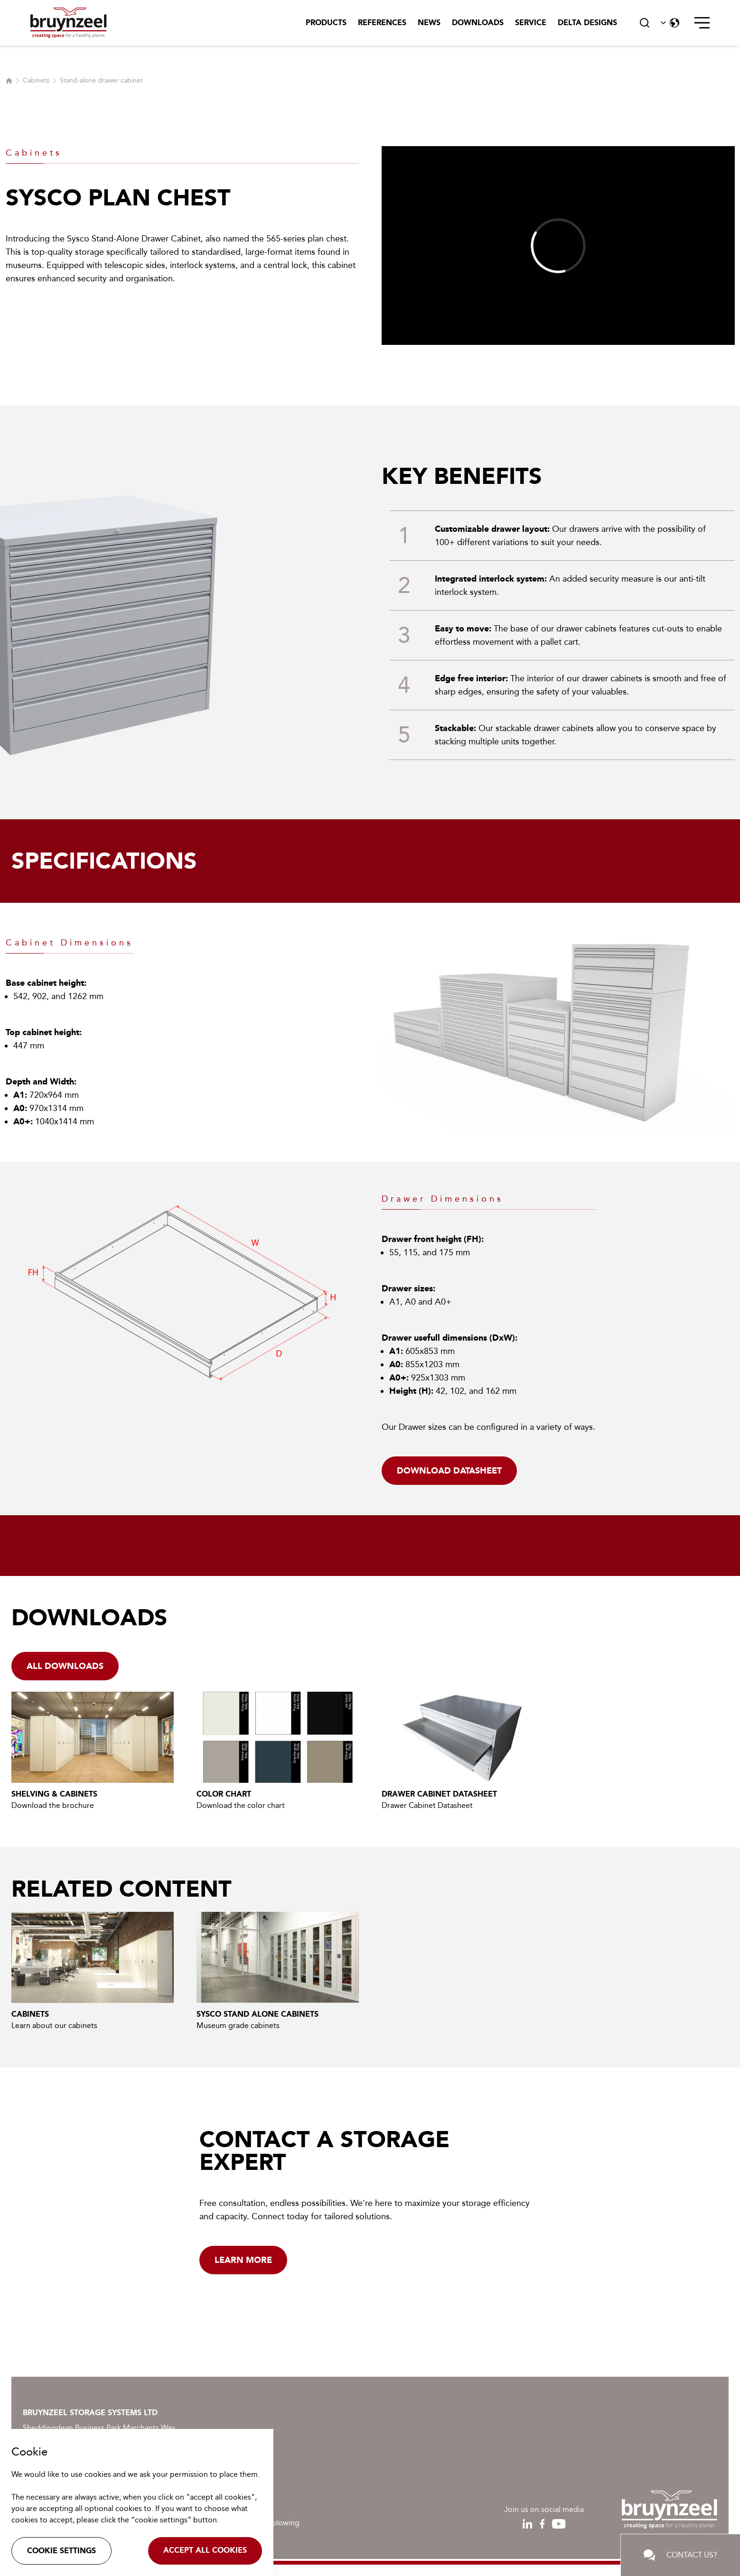 The width and height of the screenshot is (740, 2576). Describe the element at coordinates (243, 2260) in the screenshot. I see `Learn more` at that location.